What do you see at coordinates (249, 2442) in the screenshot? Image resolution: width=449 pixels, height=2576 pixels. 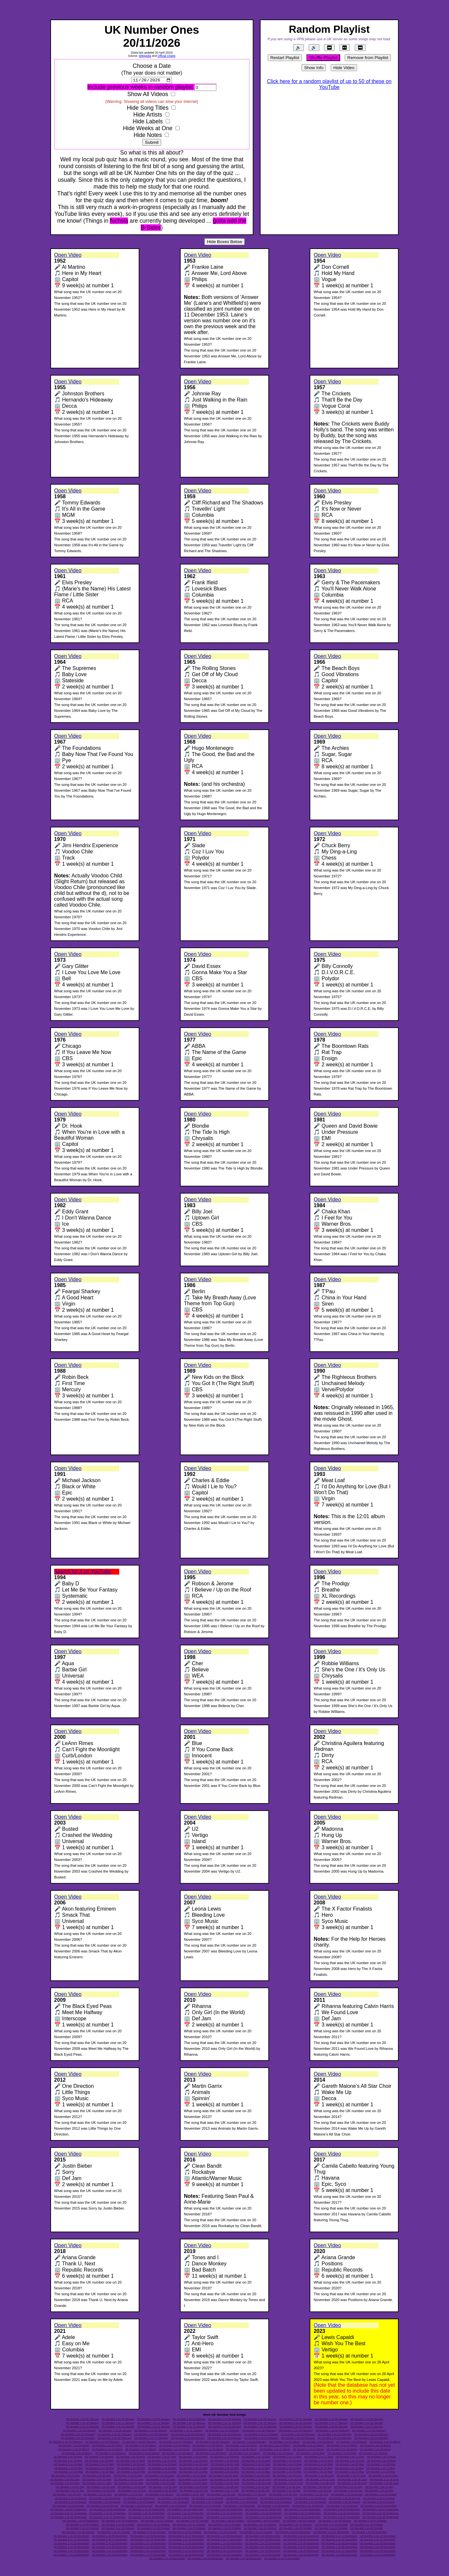 I see `UK Number 1 on 29 February` at bounding box center [249, 2442].